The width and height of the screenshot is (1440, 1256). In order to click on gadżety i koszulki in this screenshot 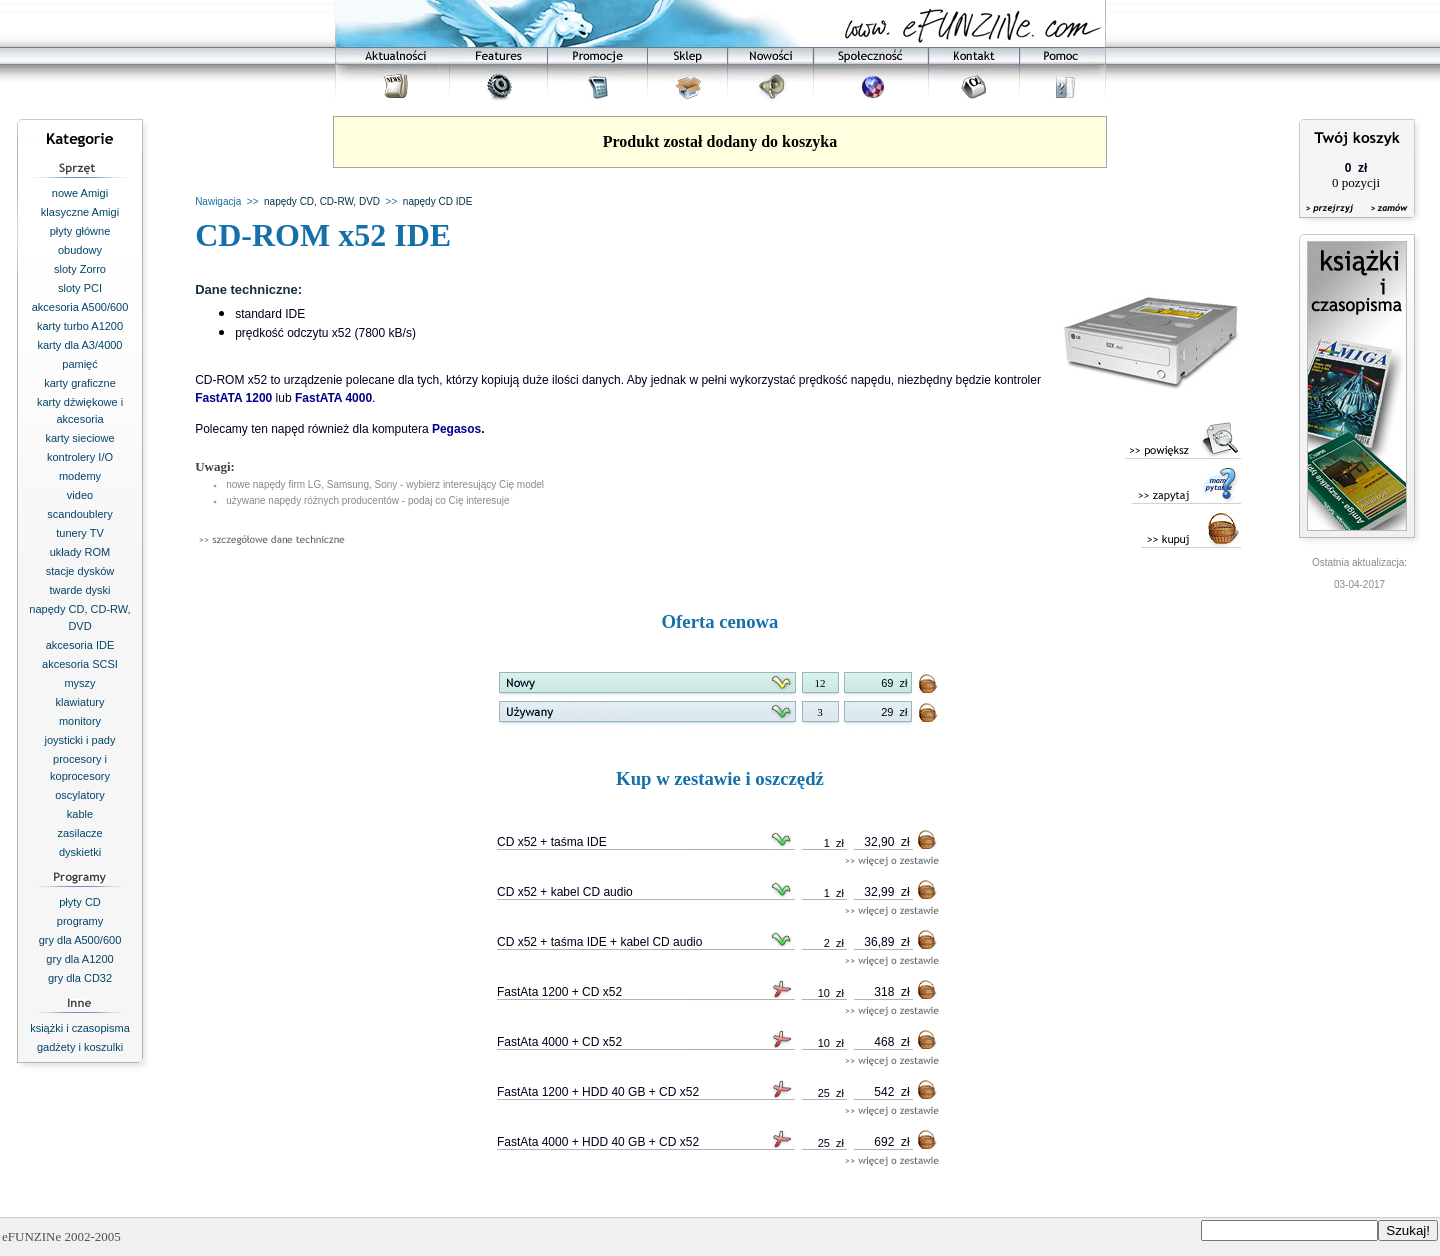, I will do `click(80, 1047)`.